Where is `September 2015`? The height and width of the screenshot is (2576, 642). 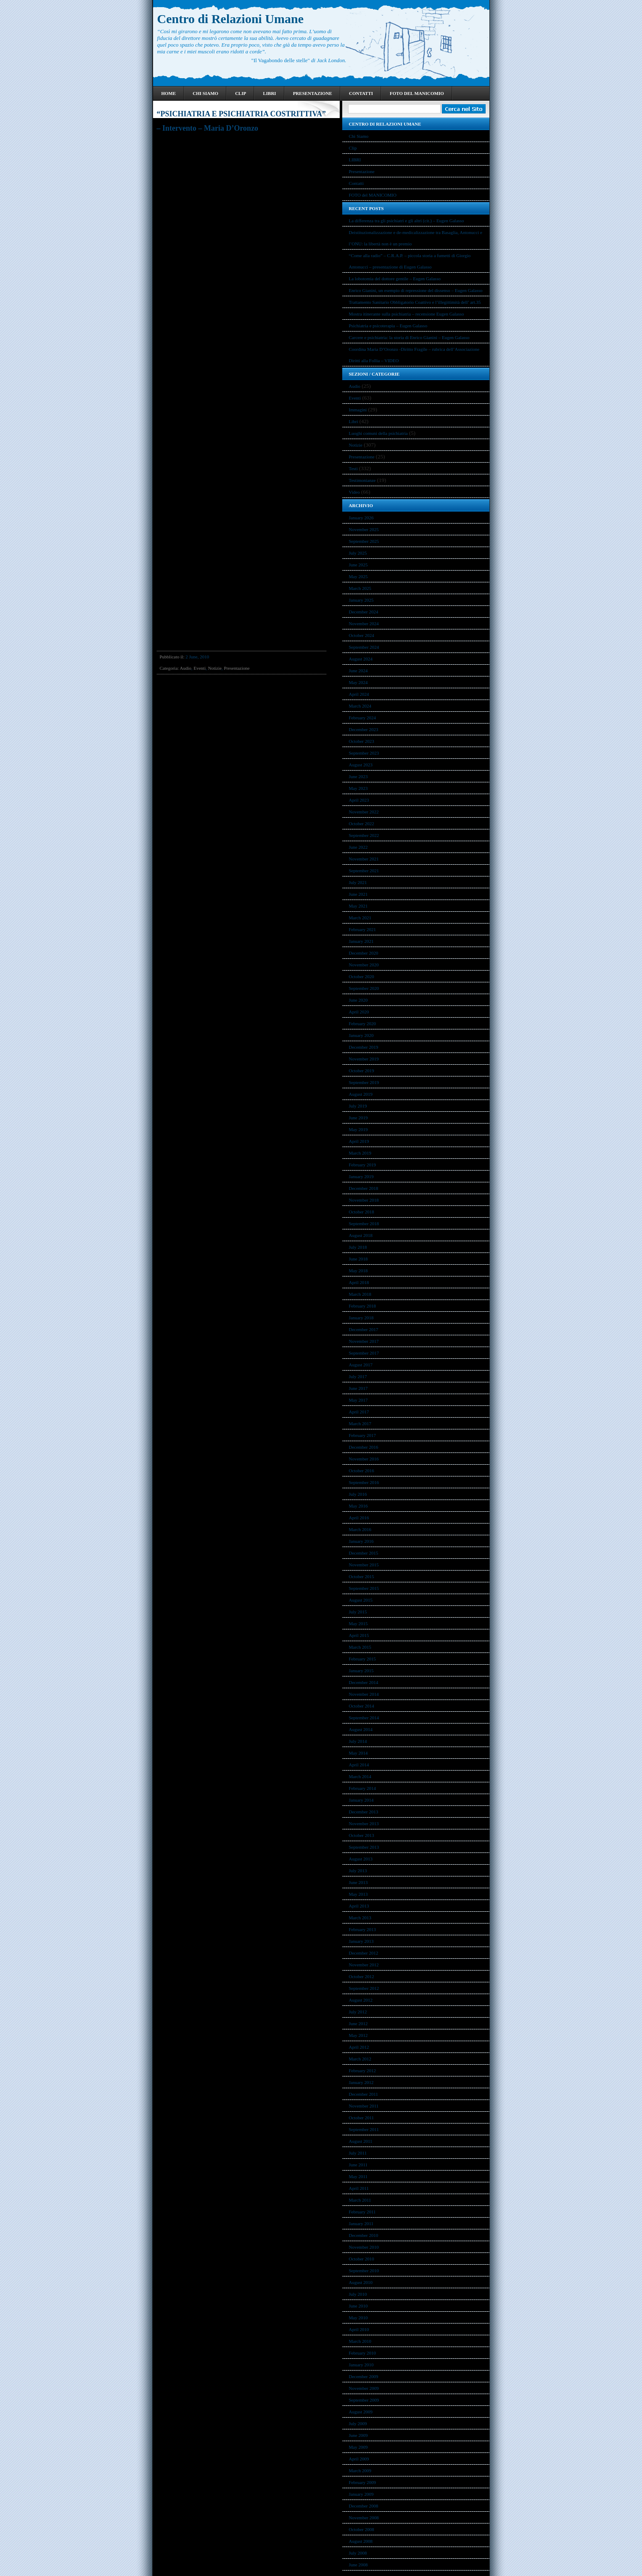
September 2015 is located at coordinates (364, 1588).